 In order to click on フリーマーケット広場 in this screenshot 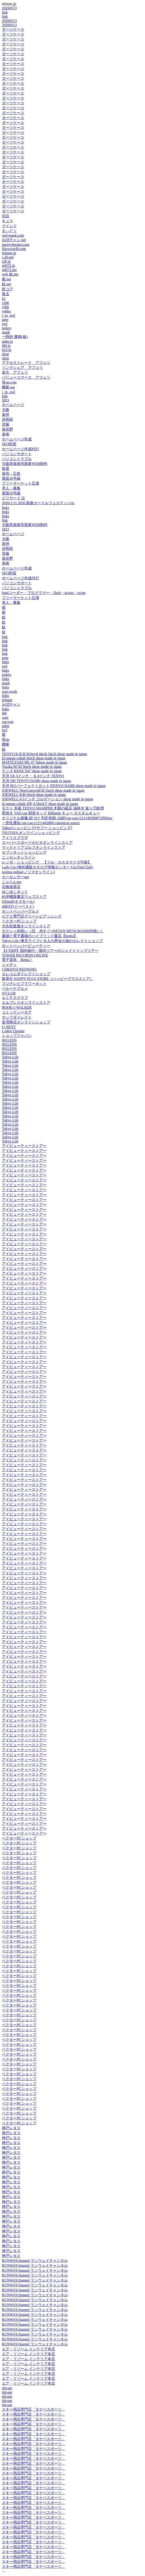, I will do `click(20, 483)`.